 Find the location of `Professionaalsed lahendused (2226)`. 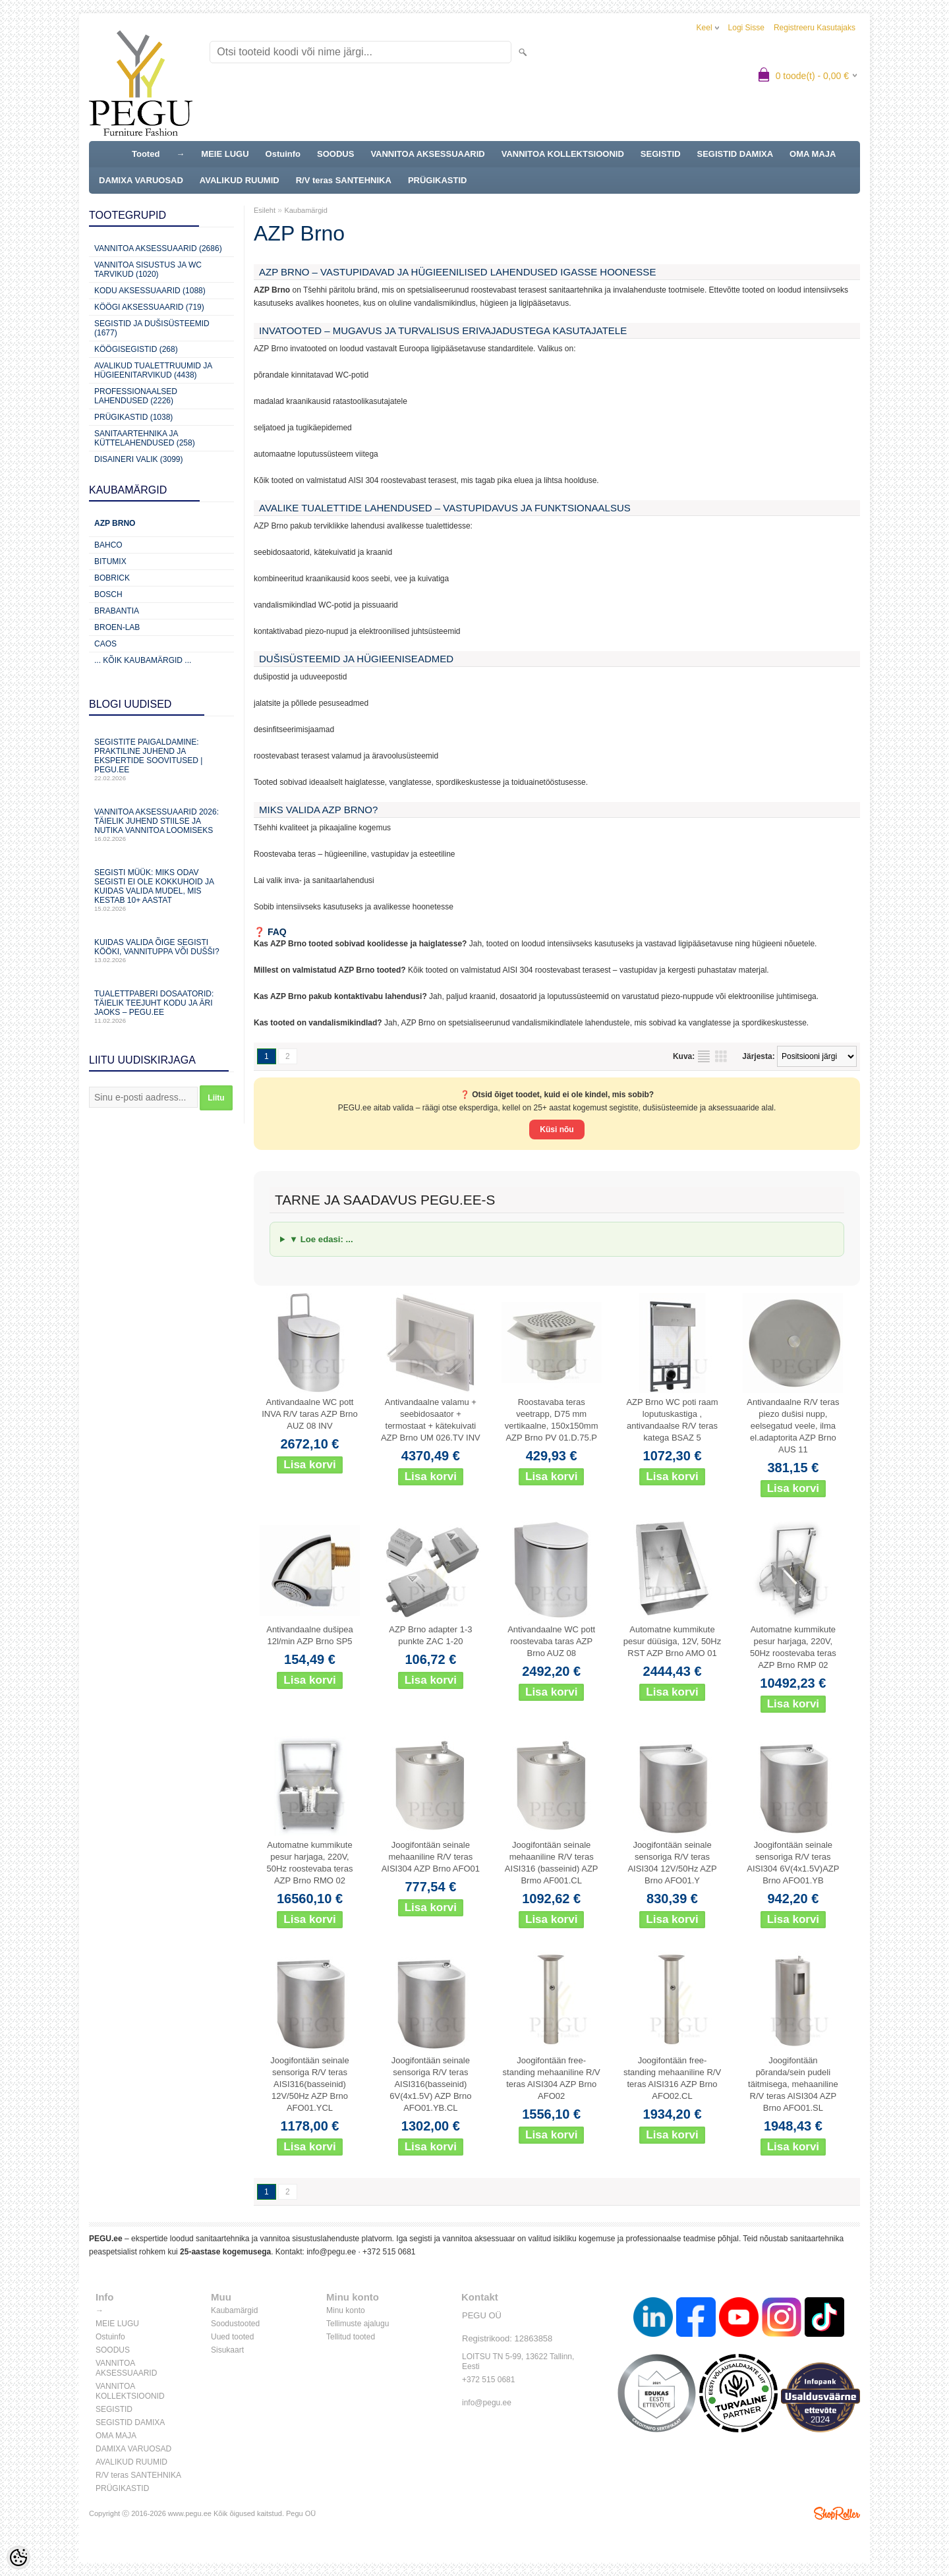

Professionaalsed lahendused (2226) is located at coordinates (135, 396).